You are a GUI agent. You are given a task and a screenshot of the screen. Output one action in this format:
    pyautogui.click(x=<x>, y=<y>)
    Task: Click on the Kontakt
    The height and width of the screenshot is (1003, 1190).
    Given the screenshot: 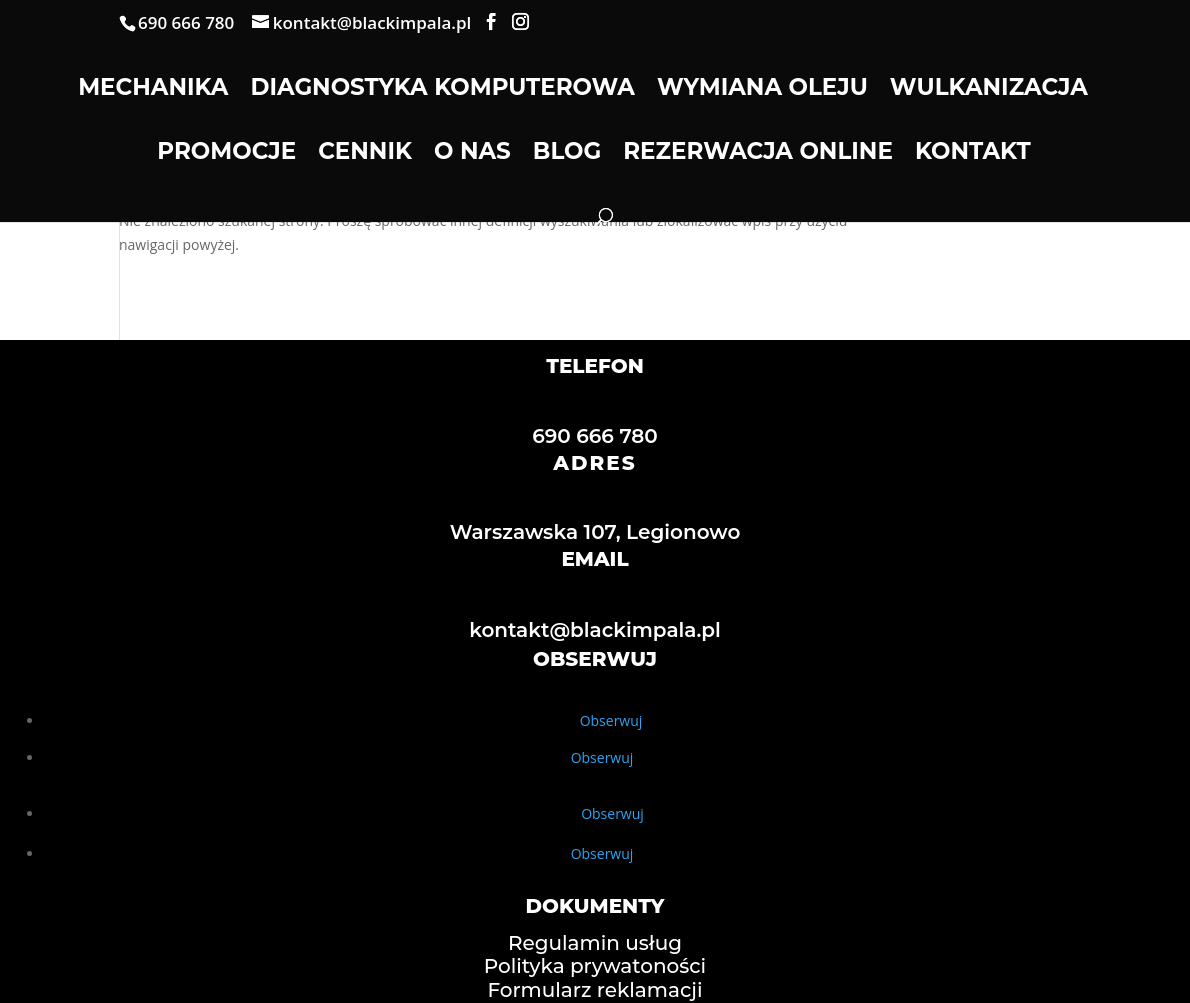 What is the action you would take?
    pyautogui.click(x=973, y=154)
    